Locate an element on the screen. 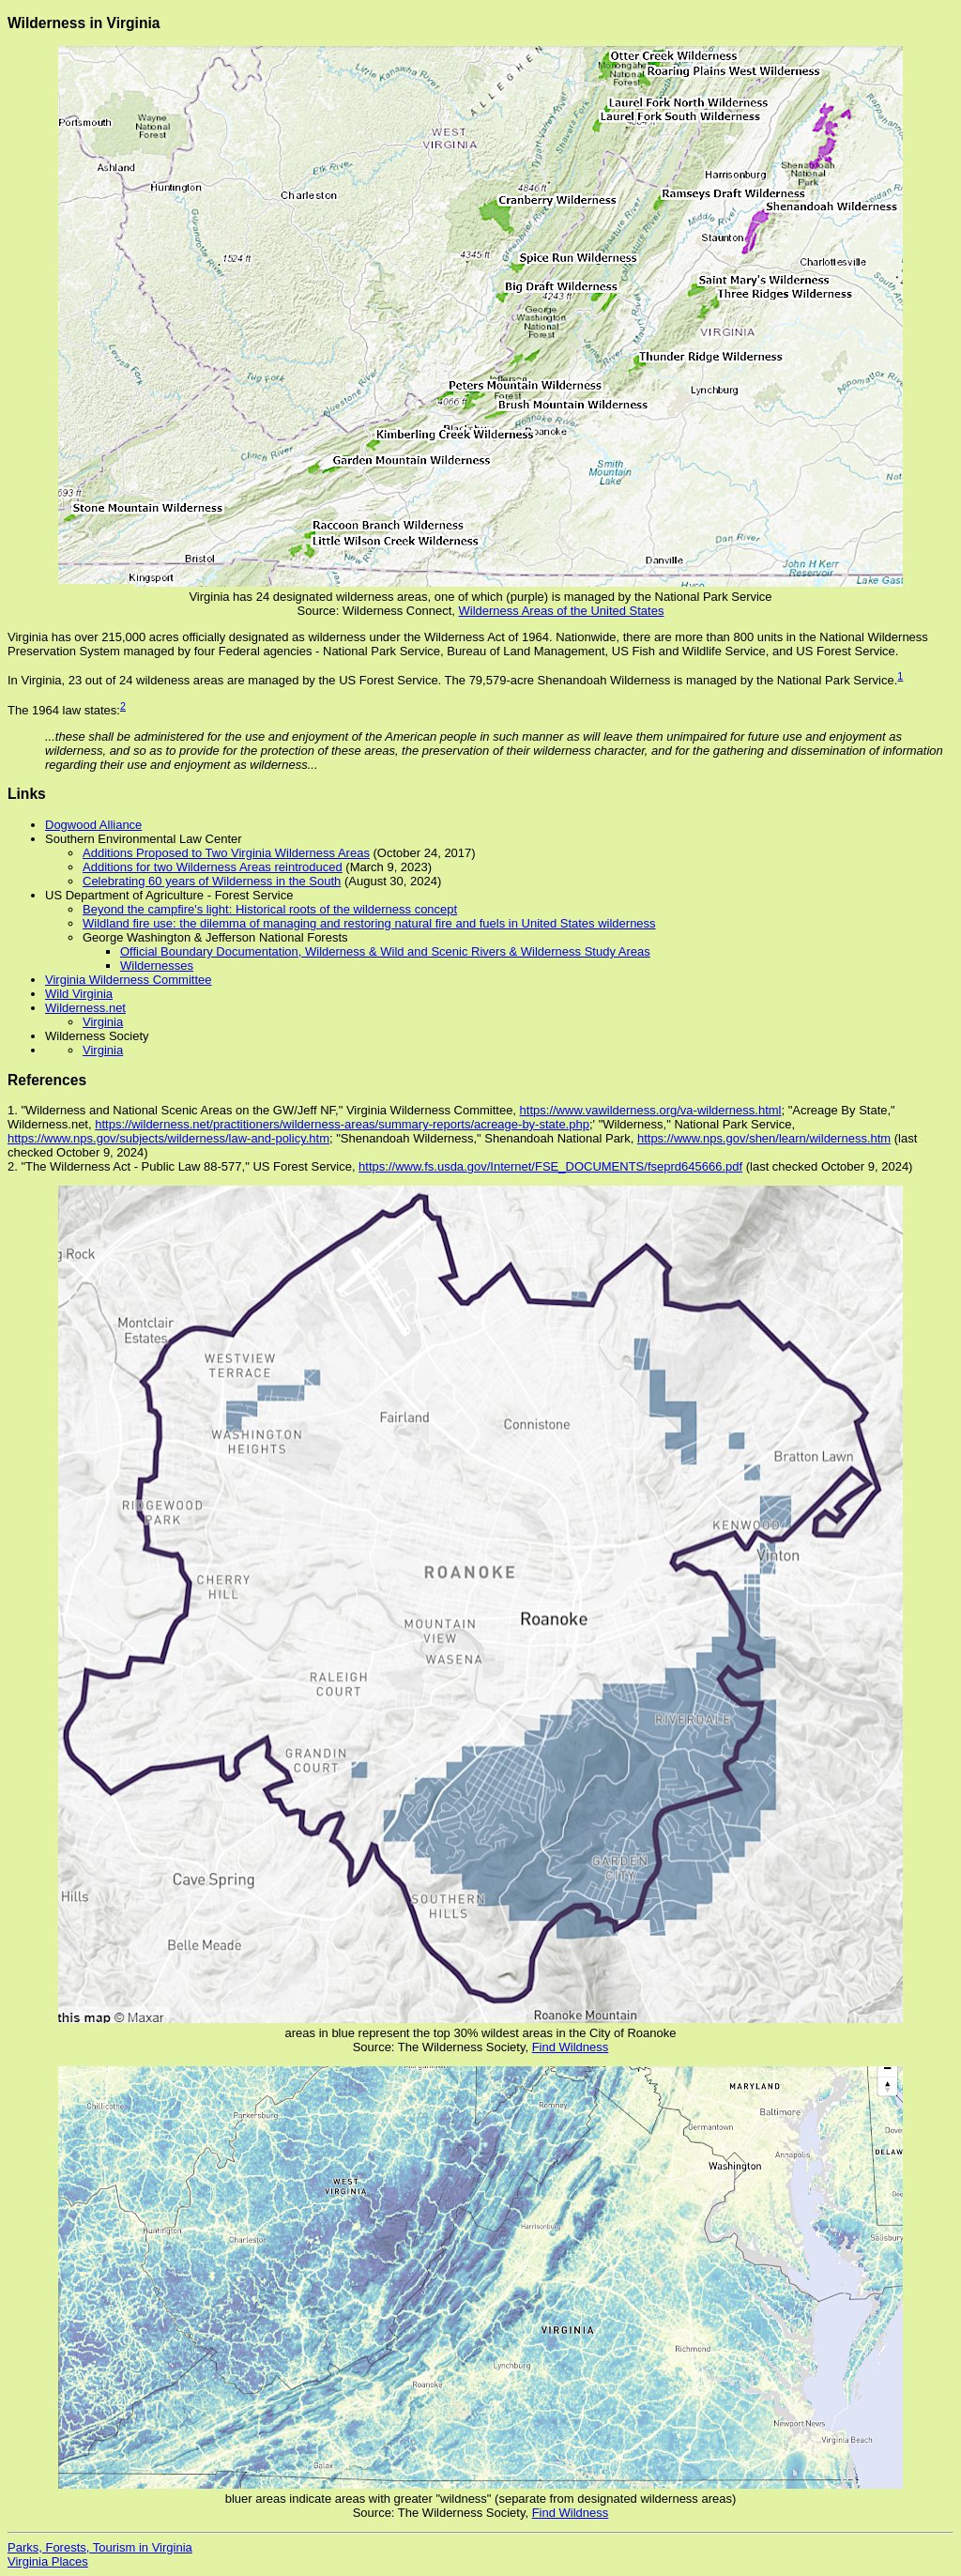 Image resolution: width=961 pixels, height=2576 pixels. Virginia Places is located at coordinates (48, 2561).